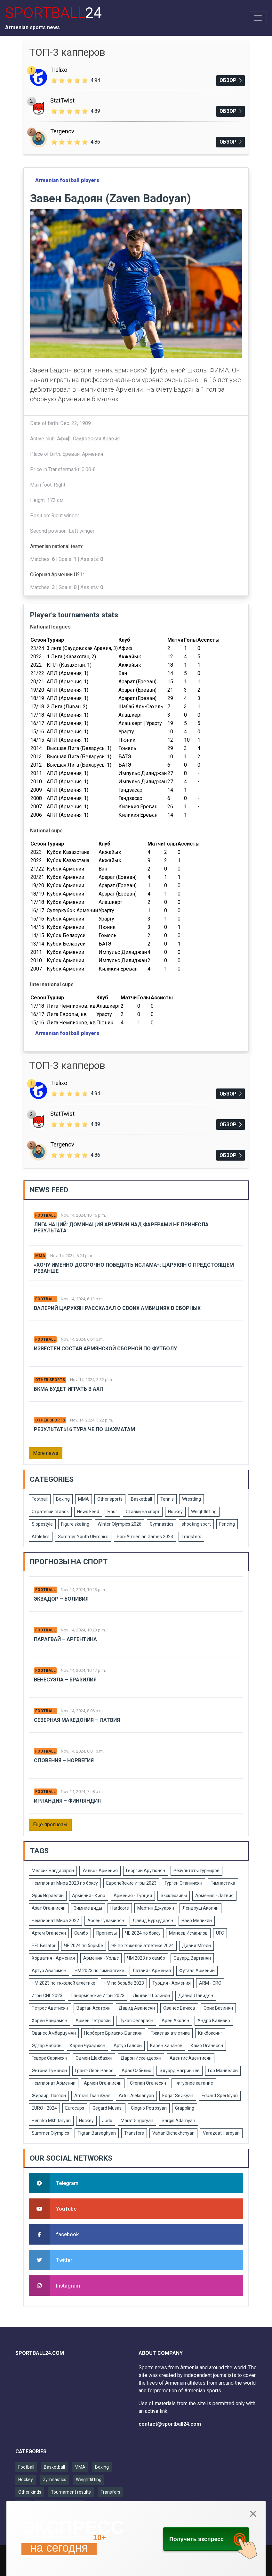 Image resolution: width=272 pixels, height=2576 pixels. Describe the element at coordinates (67, 1801) in the screenshot. I see `Ирландия – Финляндия` at that location.